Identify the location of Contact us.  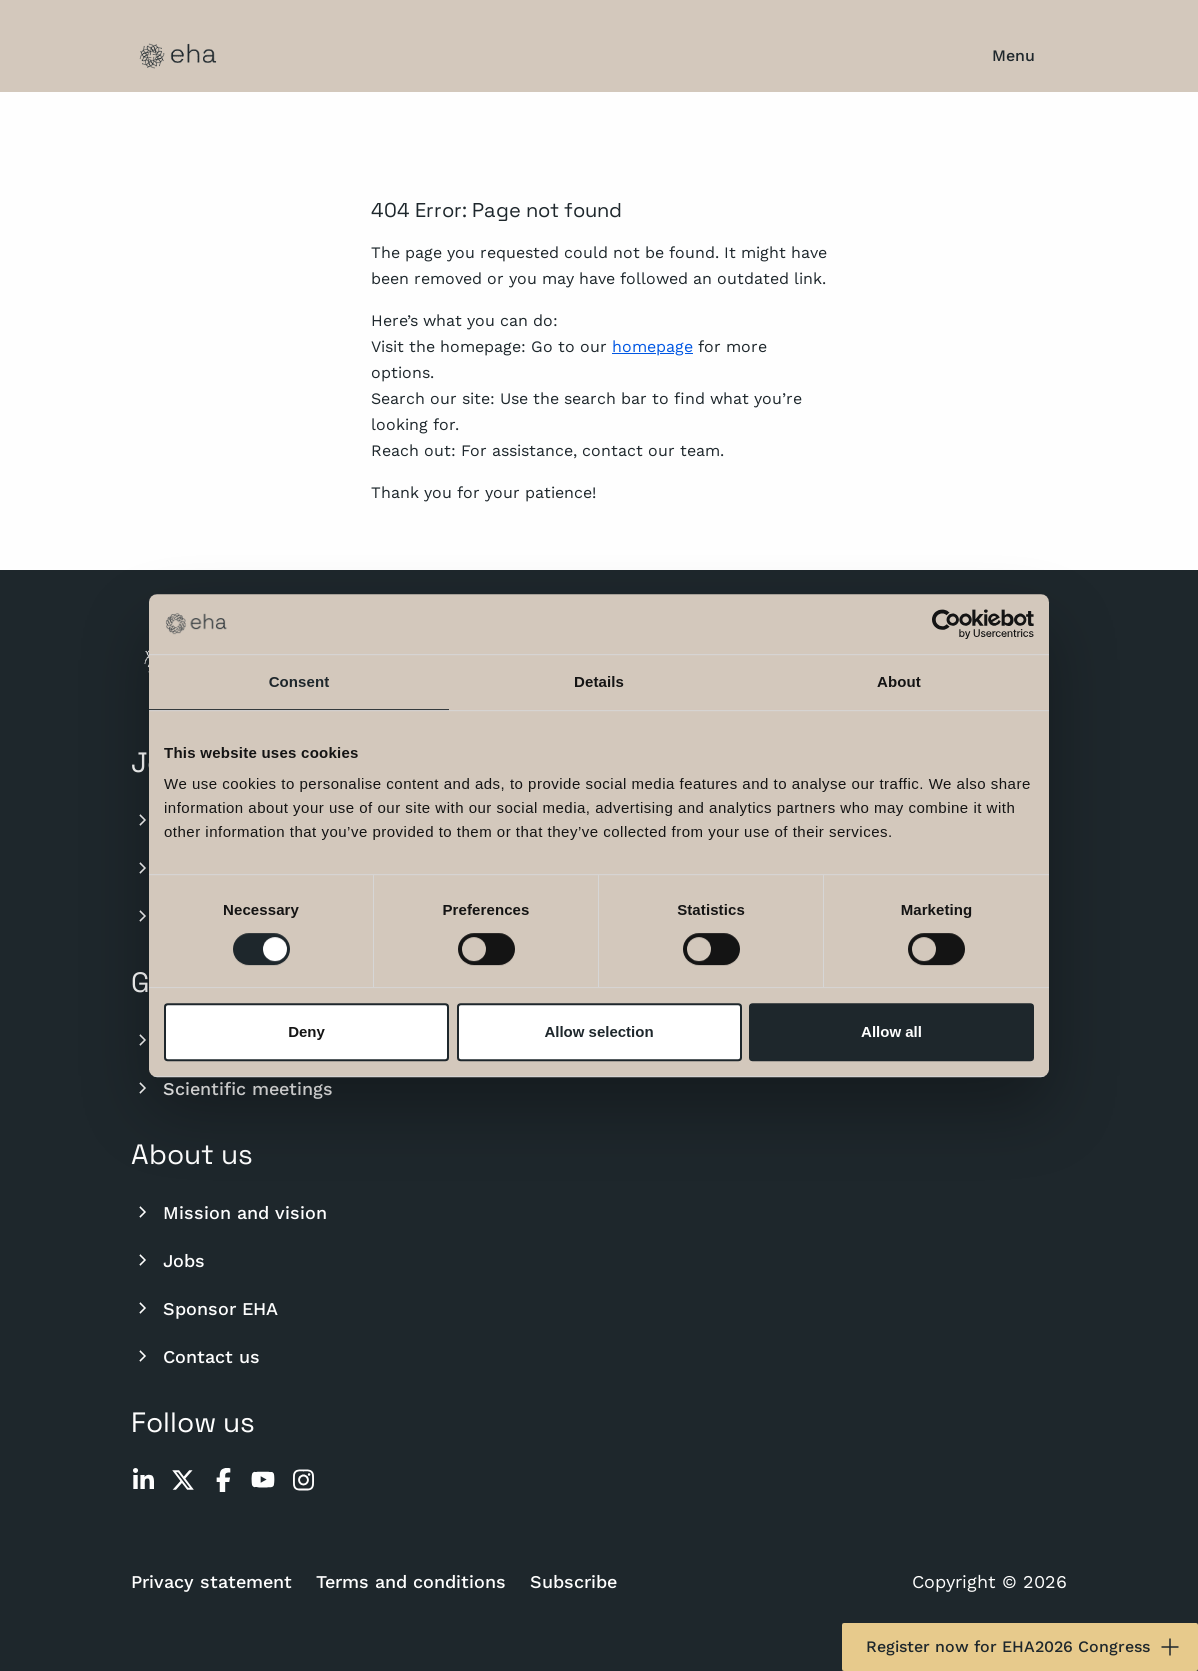
(195, 1356).